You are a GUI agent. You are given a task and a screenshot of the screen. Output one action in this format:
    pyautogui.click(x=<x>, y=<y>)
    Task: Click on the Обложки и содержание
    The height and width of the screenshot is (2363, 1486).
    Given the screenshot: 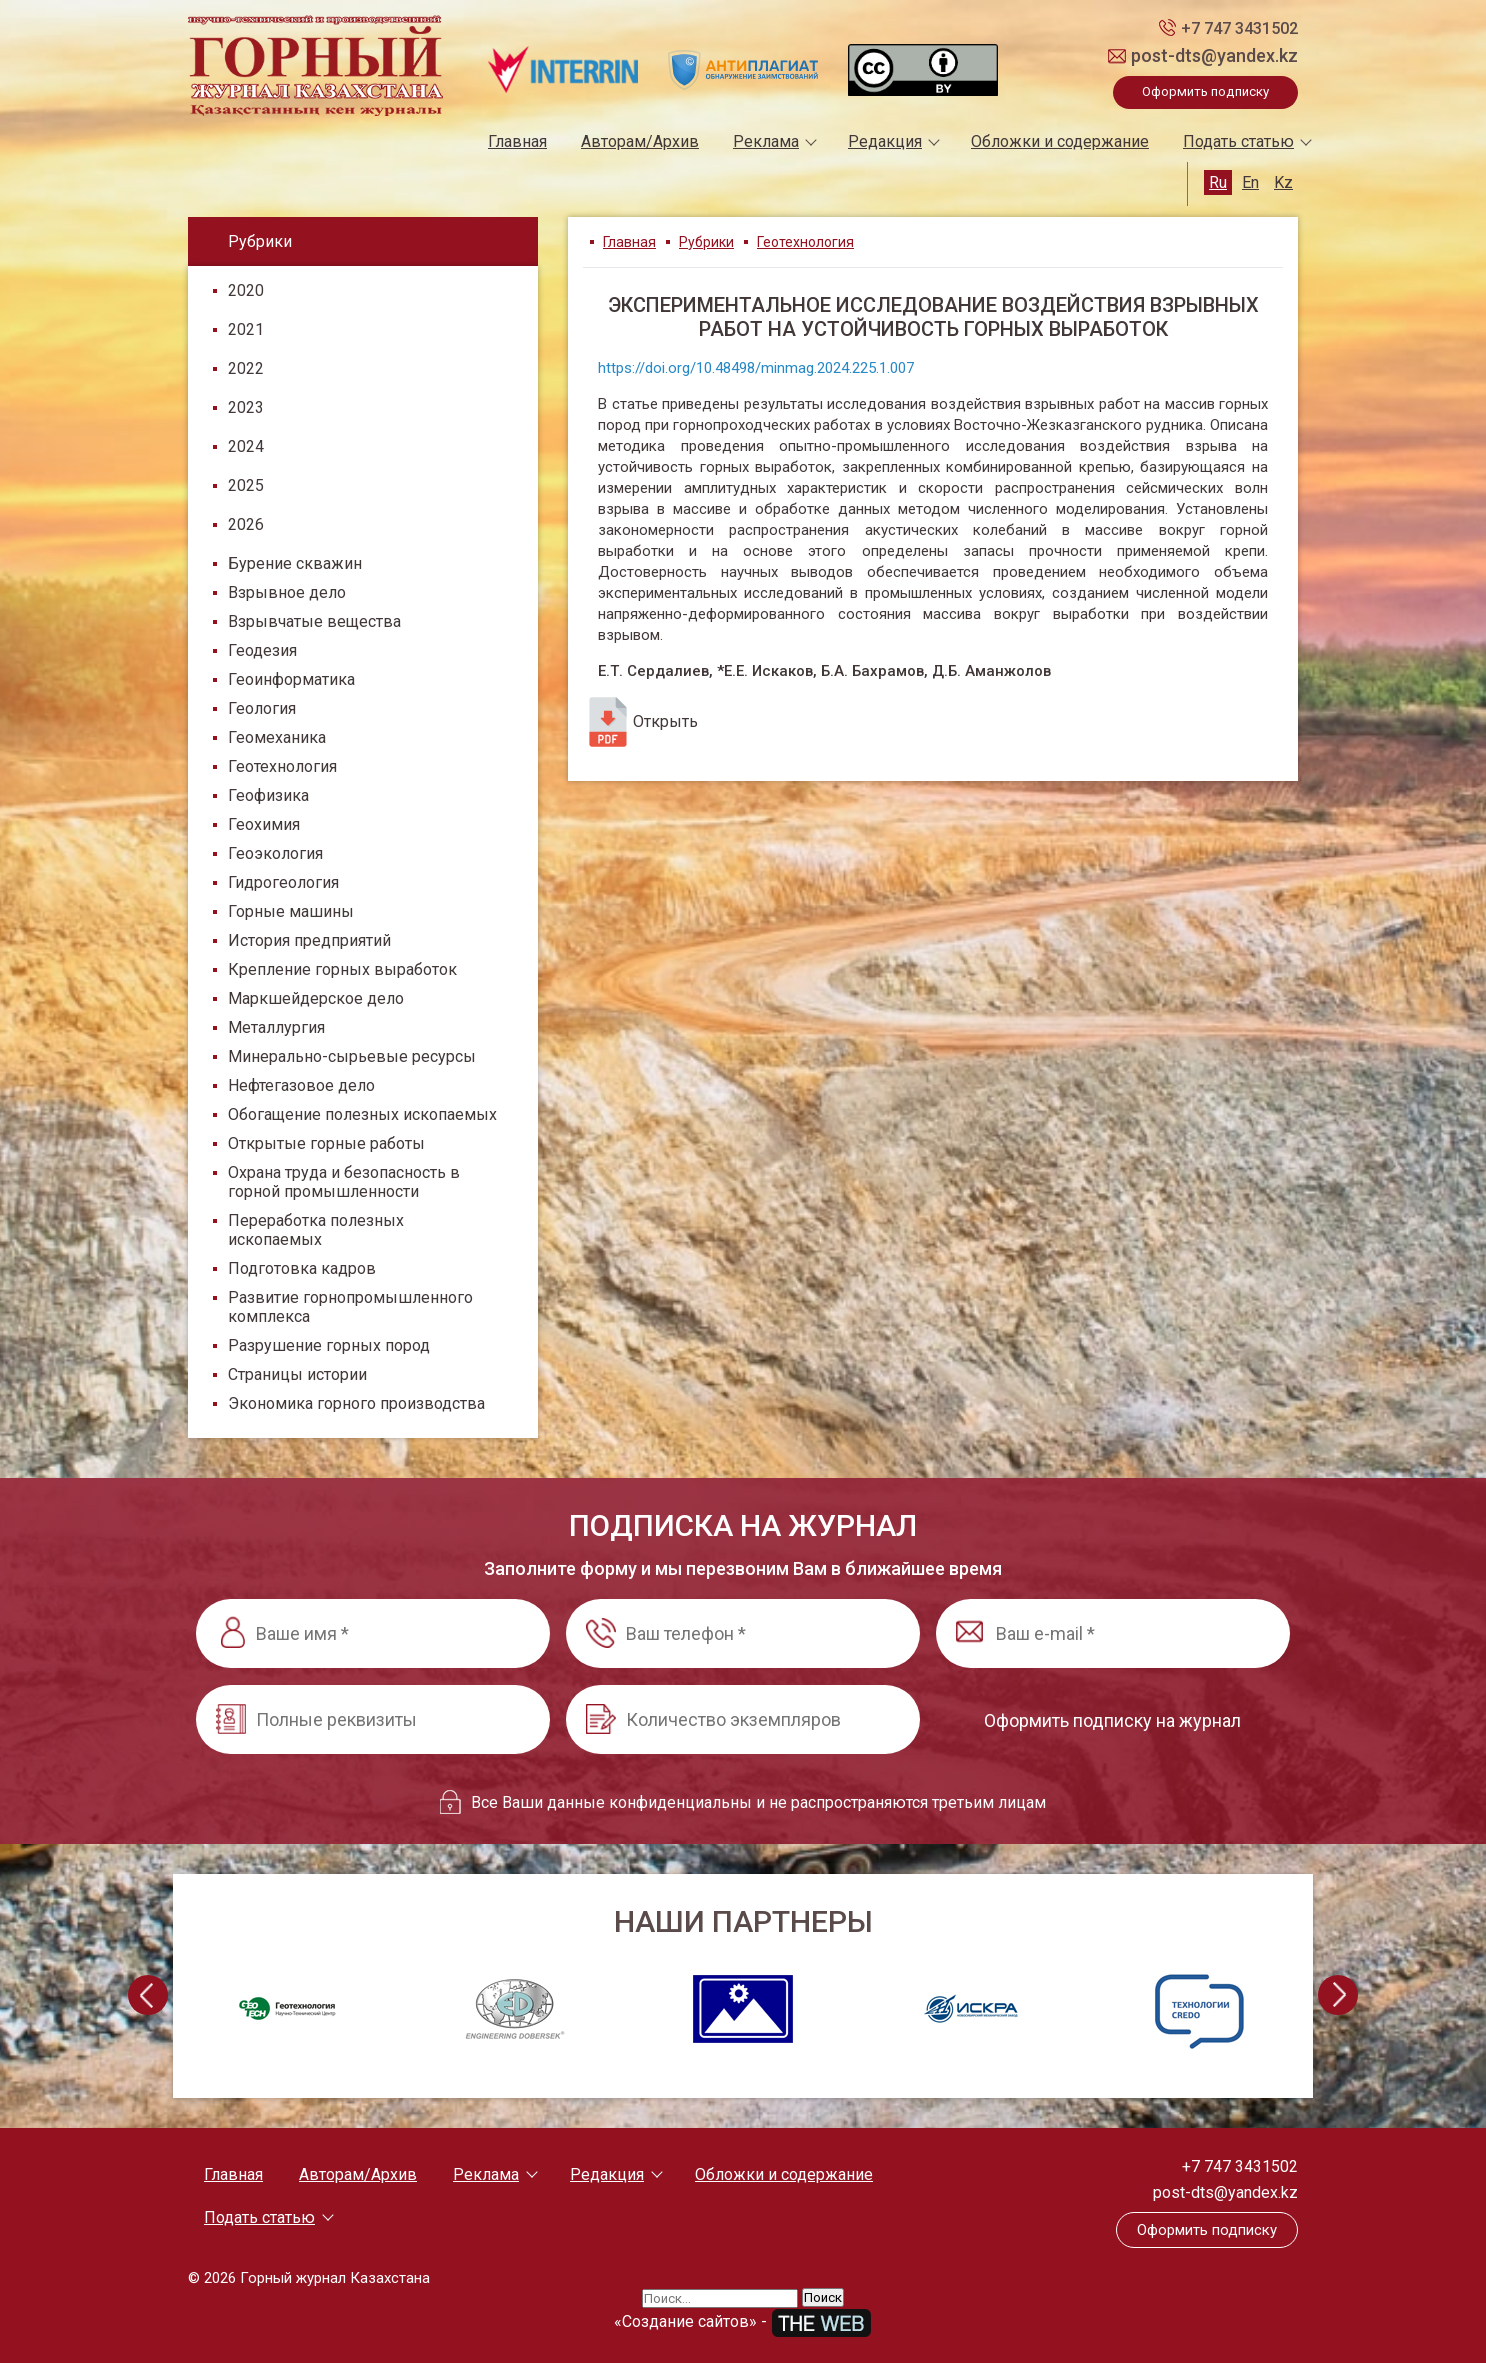 What is the action you would take?
    pyautogui.click(x=1060, y=141)
    